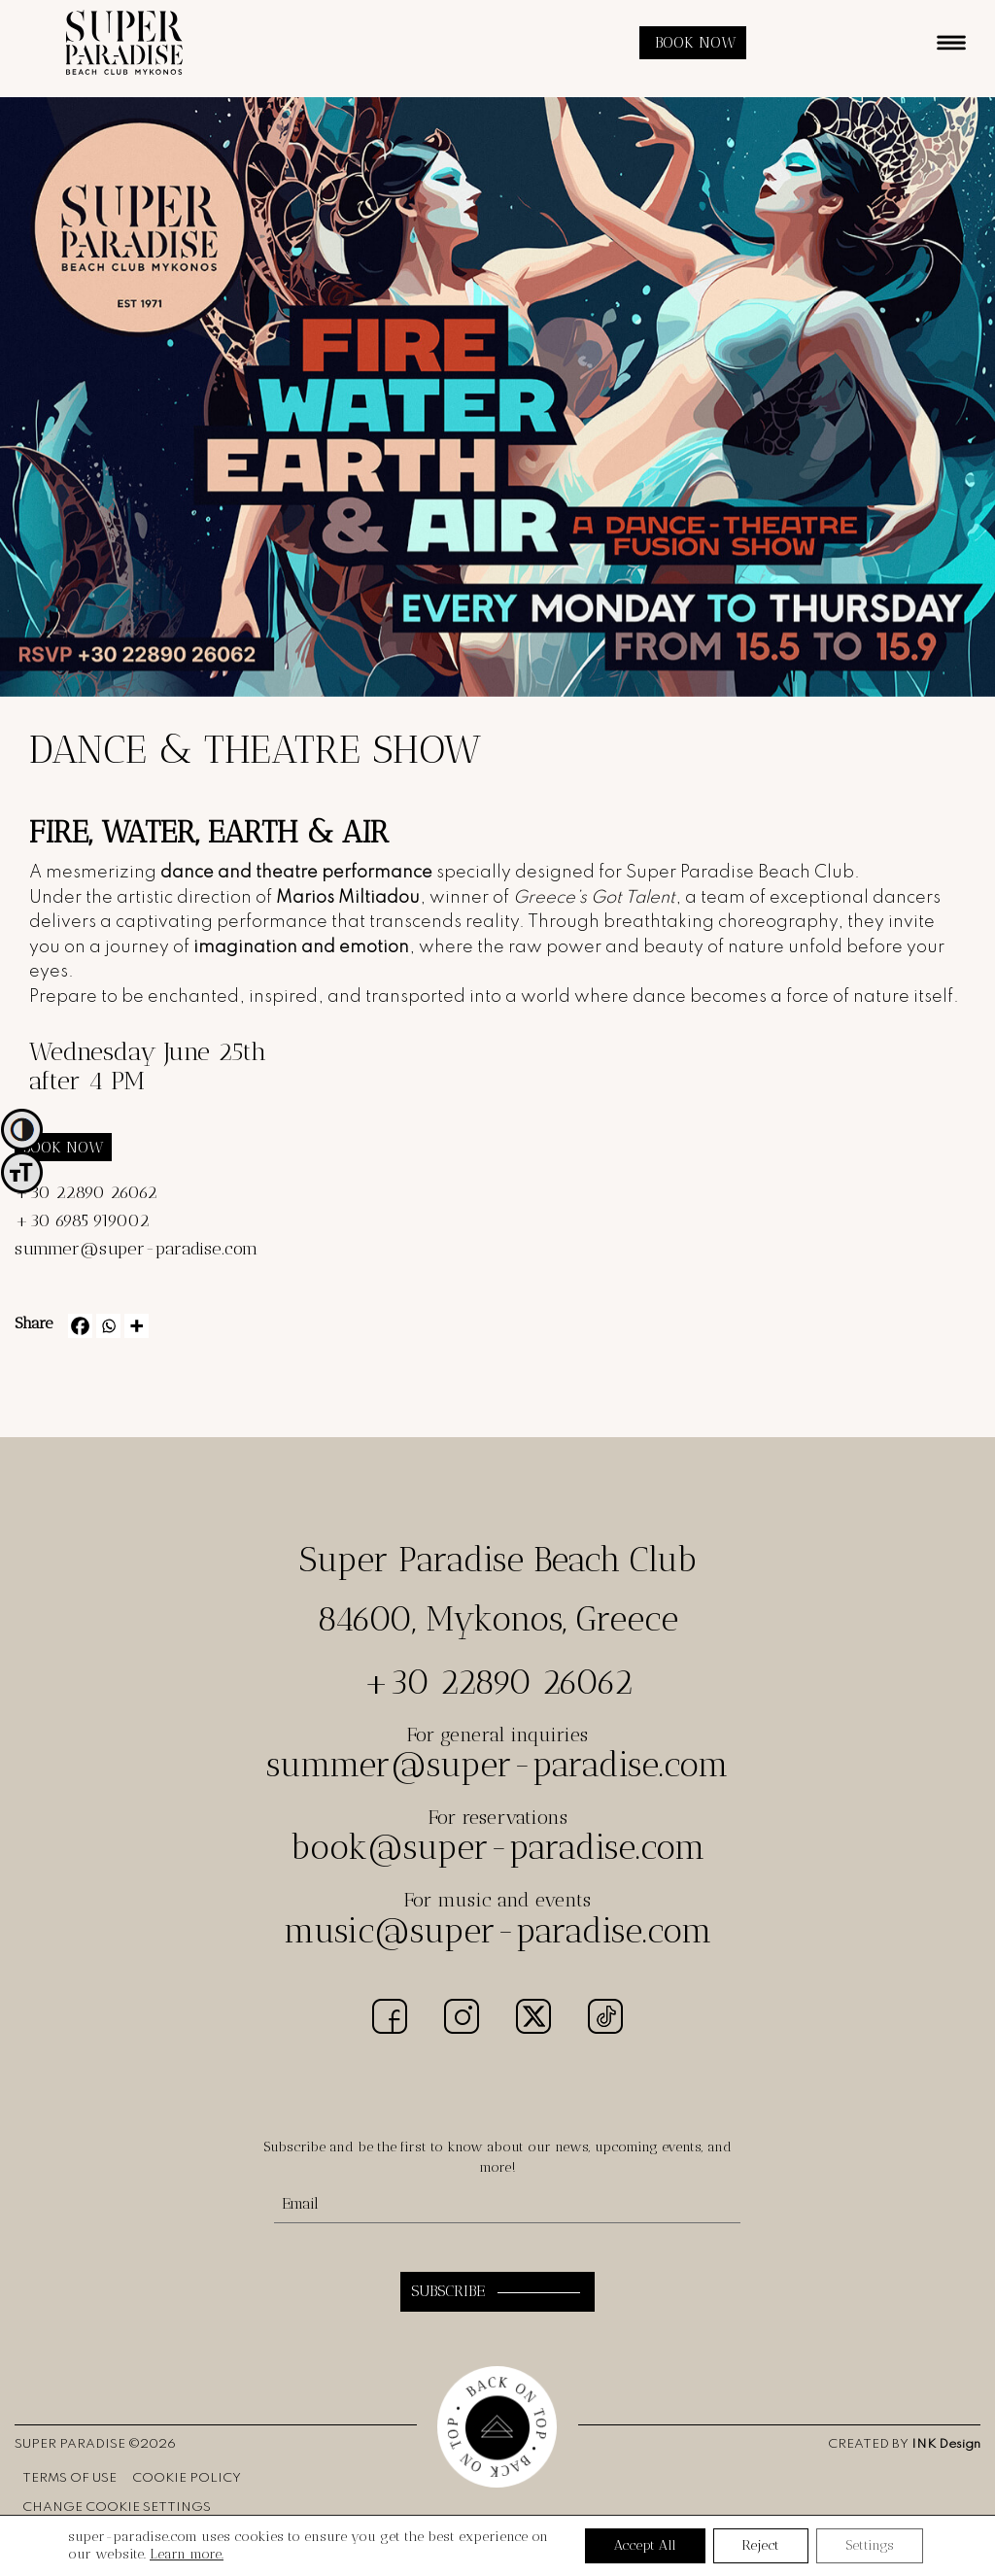  I want to click on book@super-paradise.com, so click(498, 1847).